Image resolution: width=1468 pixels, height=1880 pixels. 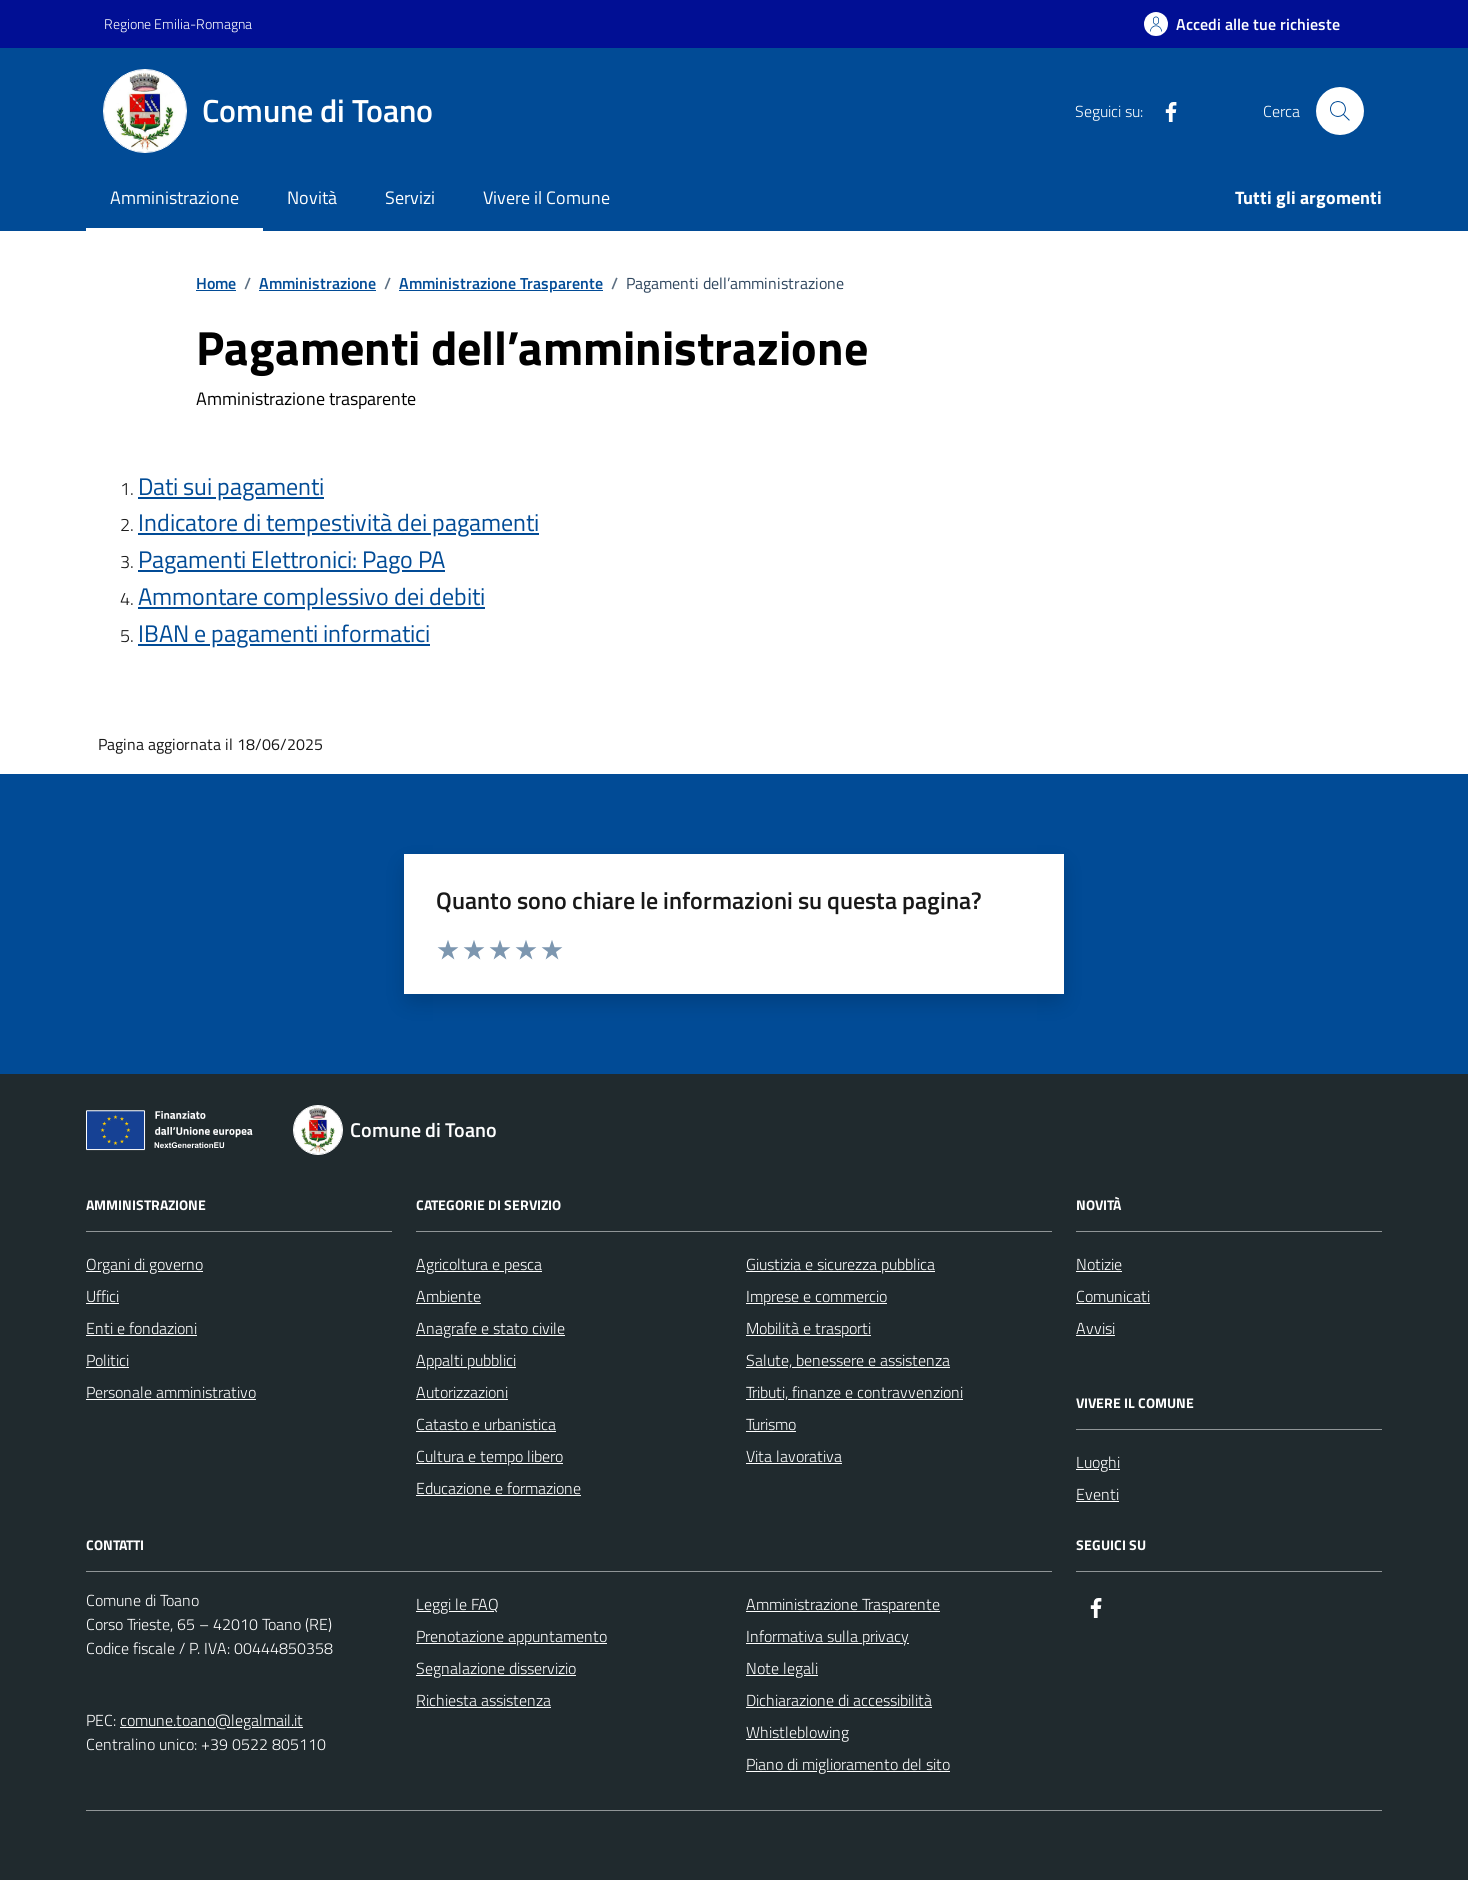 I want to click on Catasto e urbanistica, so click(x=486, y=1424).